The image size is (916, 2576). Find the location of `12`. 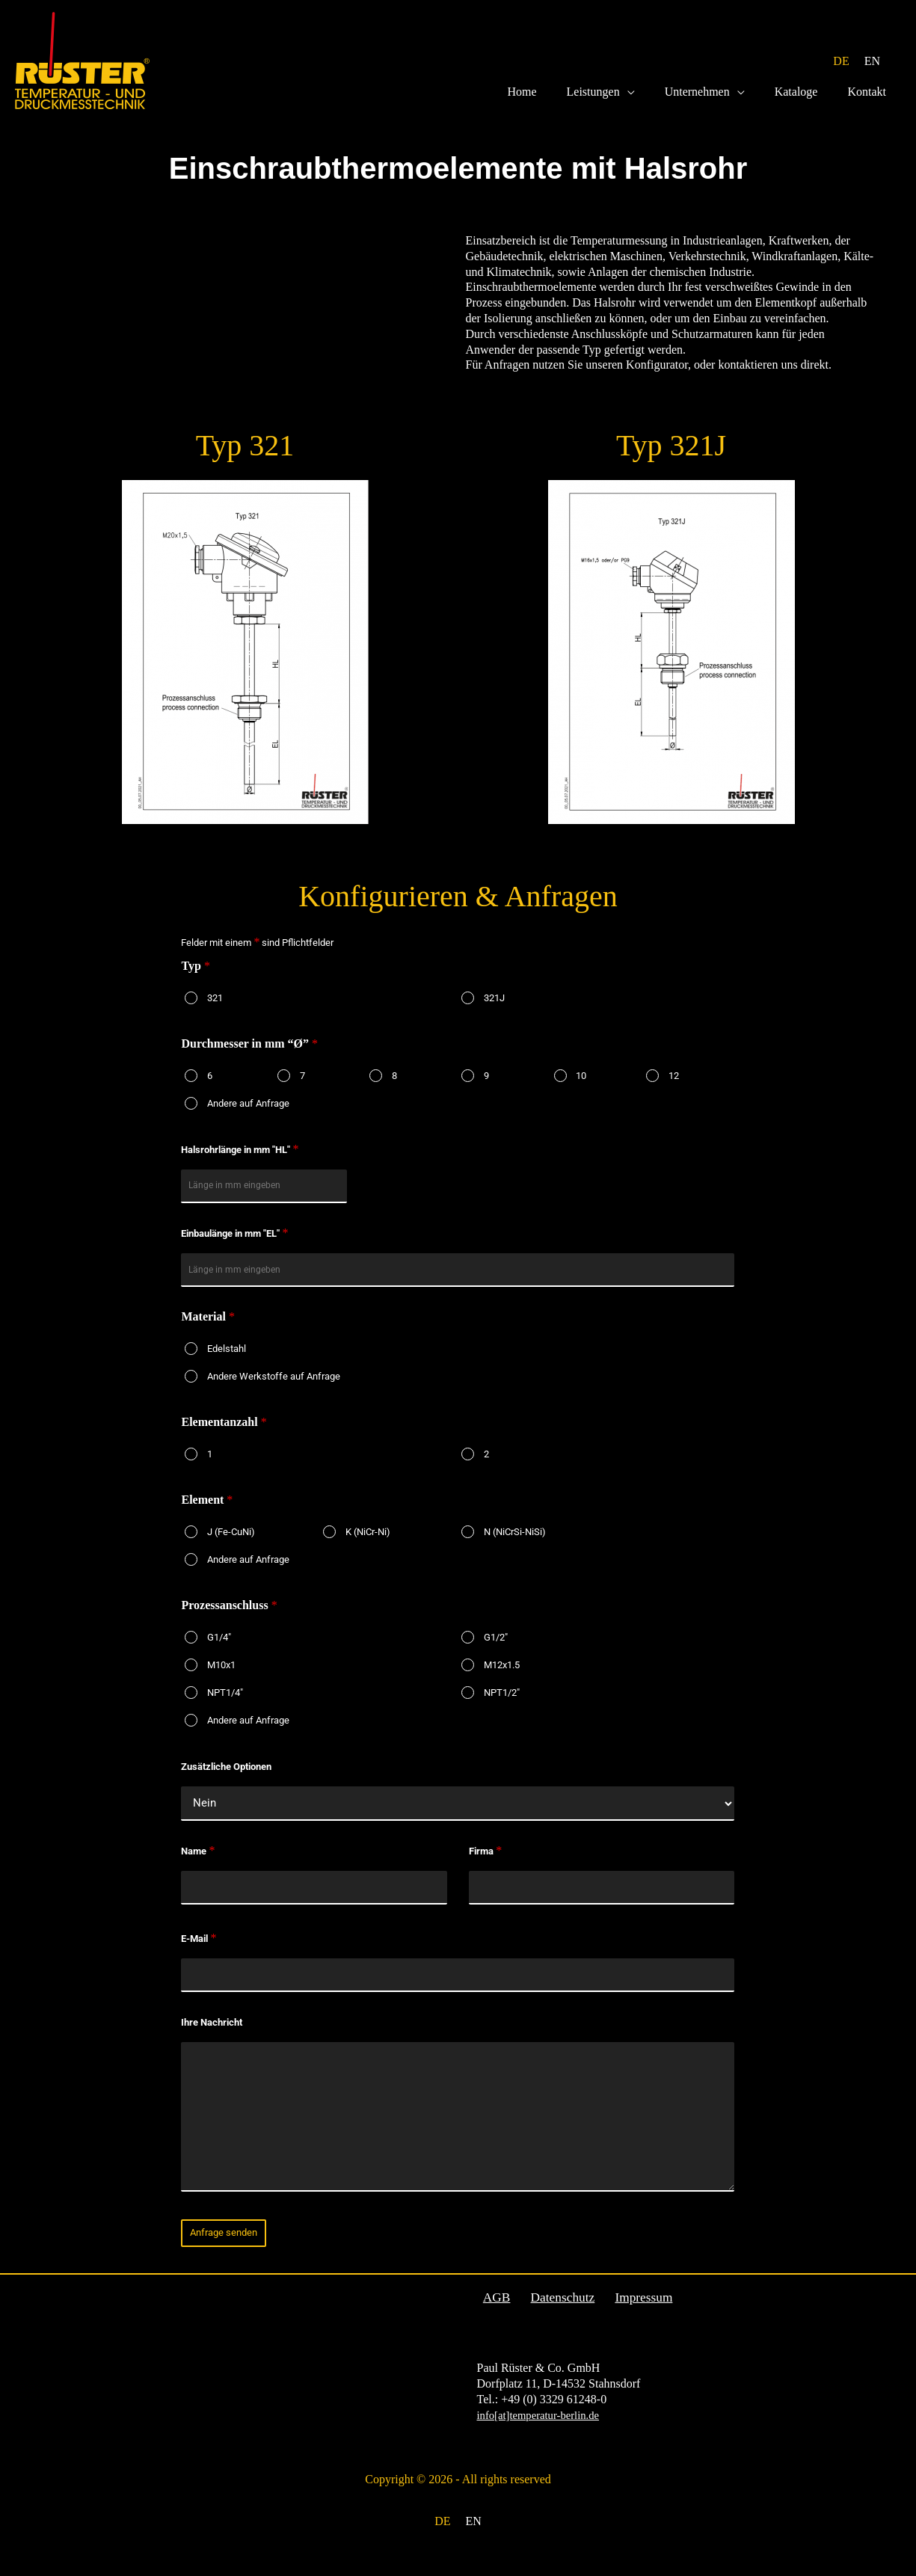

12 is located at coordinates (673, 1084).